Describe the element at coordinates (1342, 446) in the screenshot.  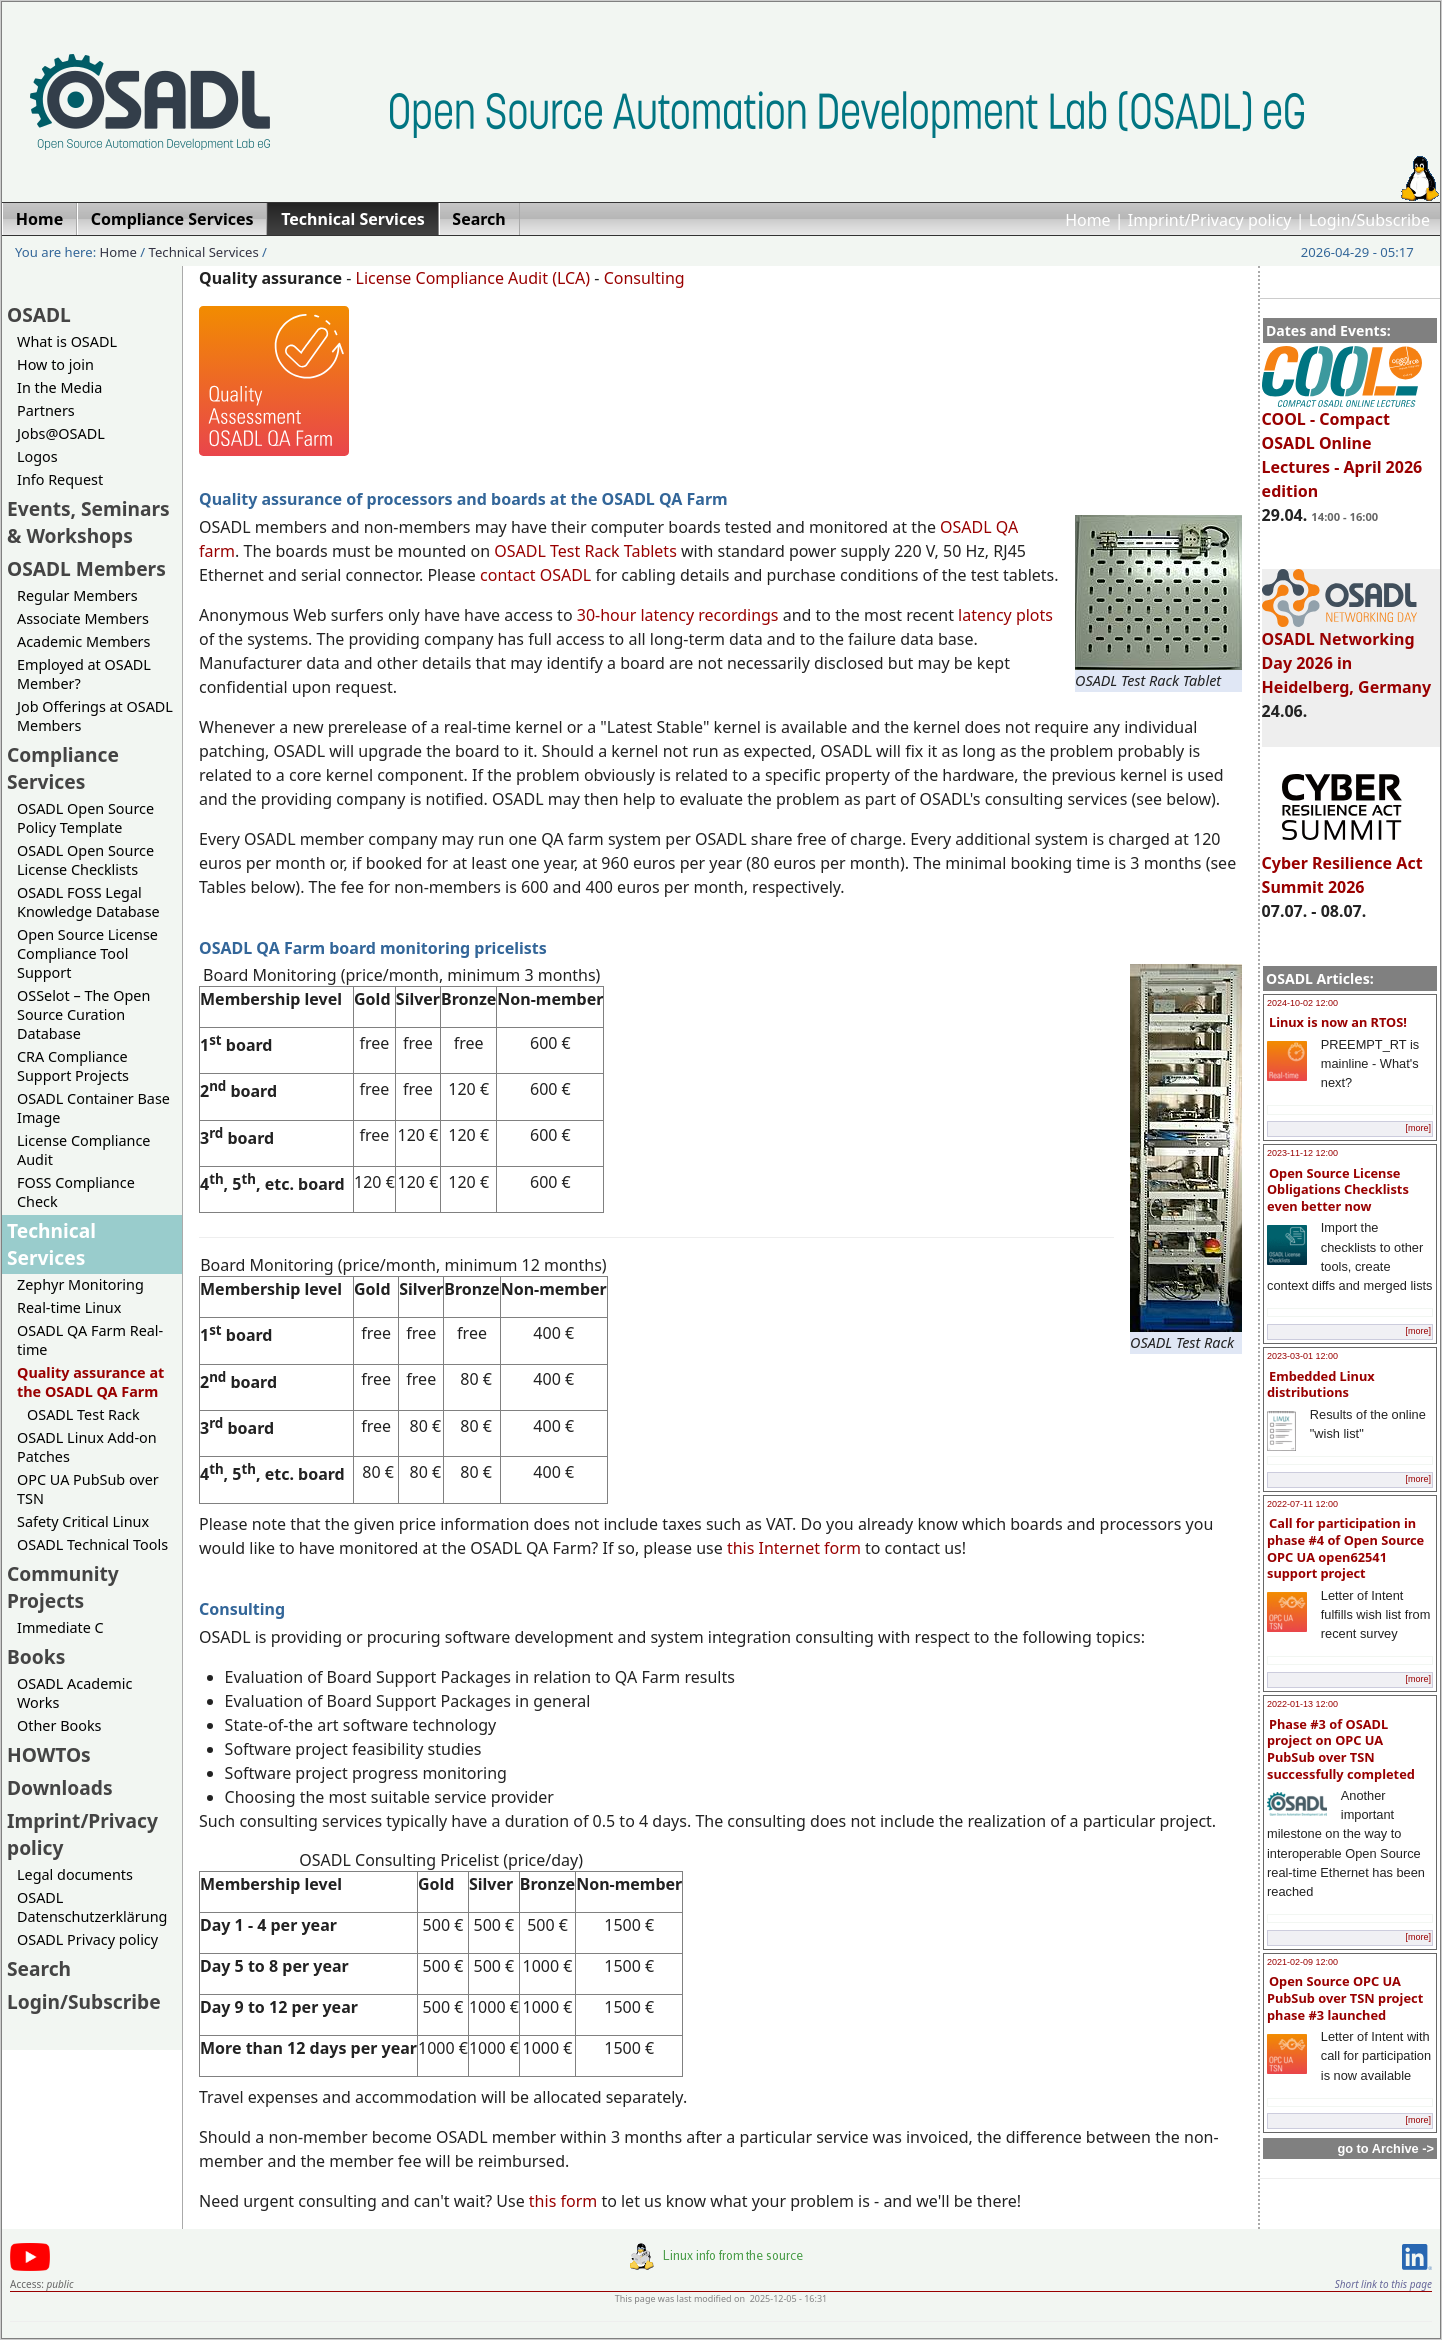
I see `COOL - Compact OSADL Online Lectures - April 2026 edition` at that location.